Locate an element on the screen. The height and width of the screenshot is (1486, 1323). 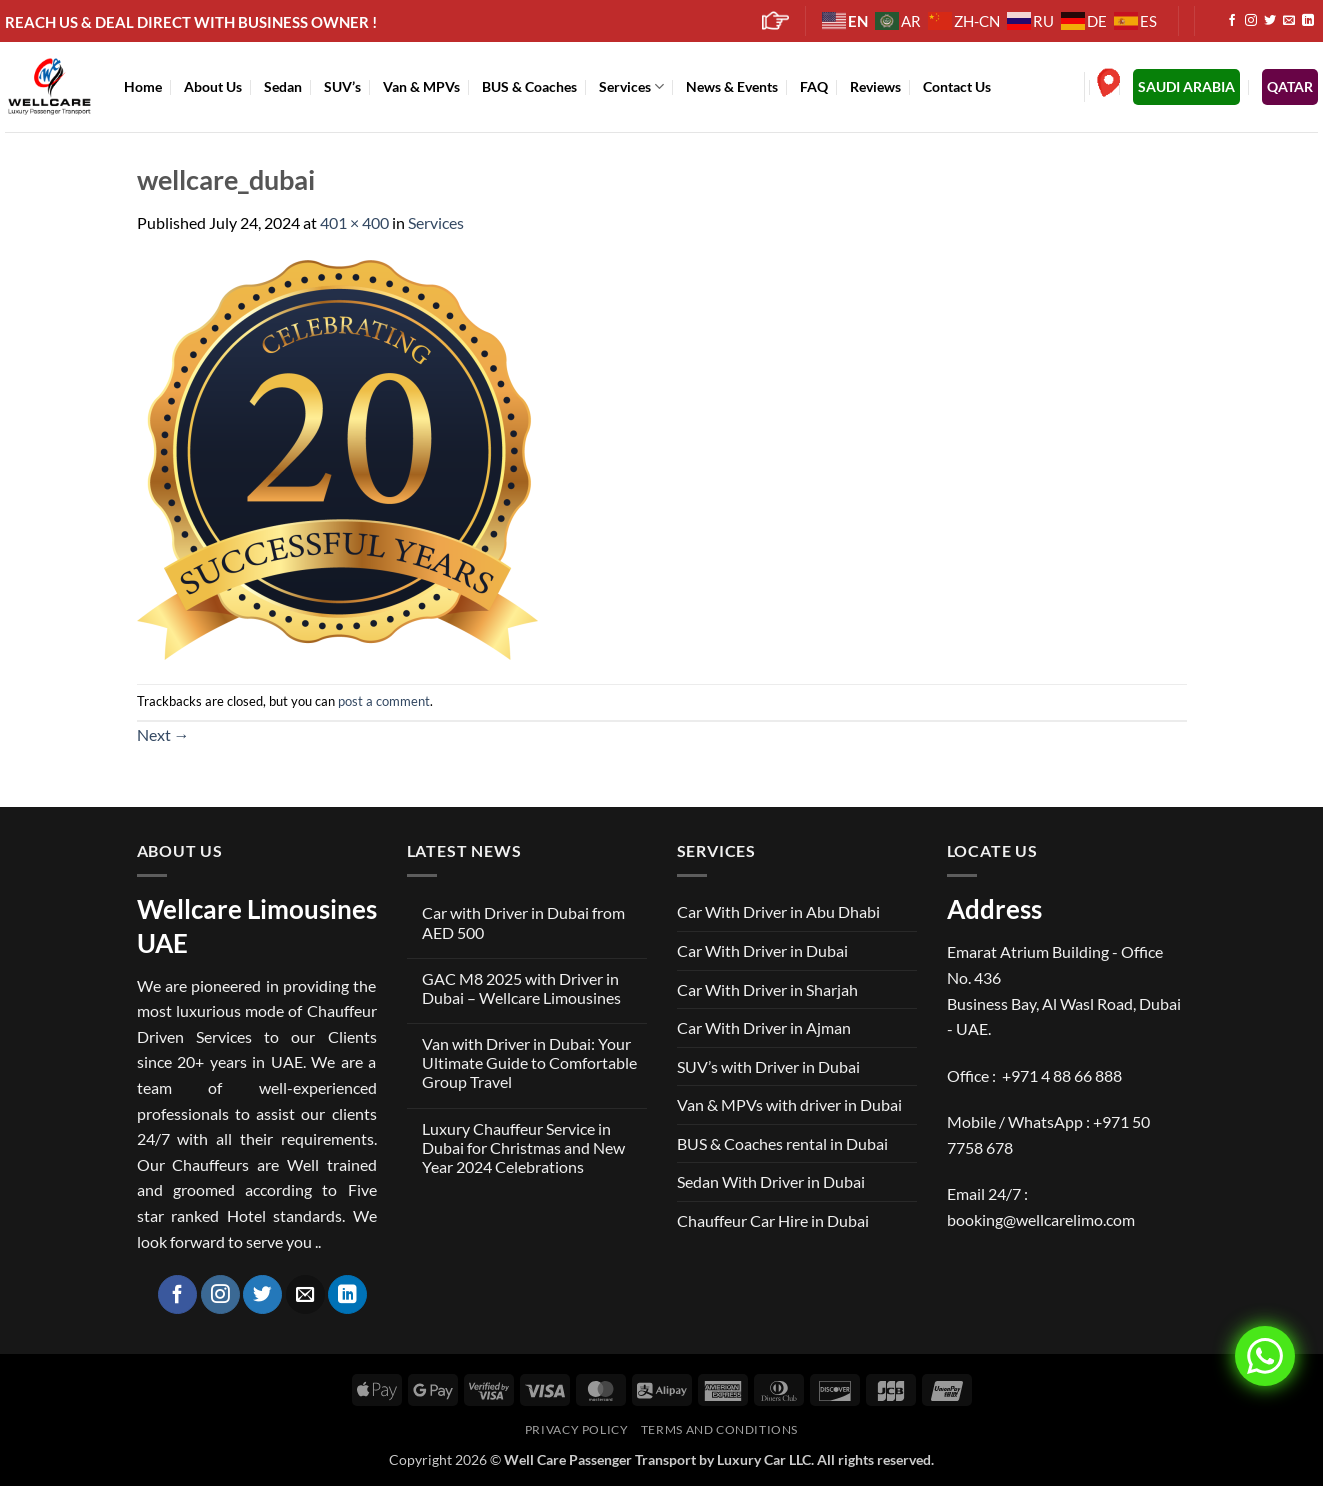
Sedan With Driver in Dubai is located at coordinates (771, 1181).